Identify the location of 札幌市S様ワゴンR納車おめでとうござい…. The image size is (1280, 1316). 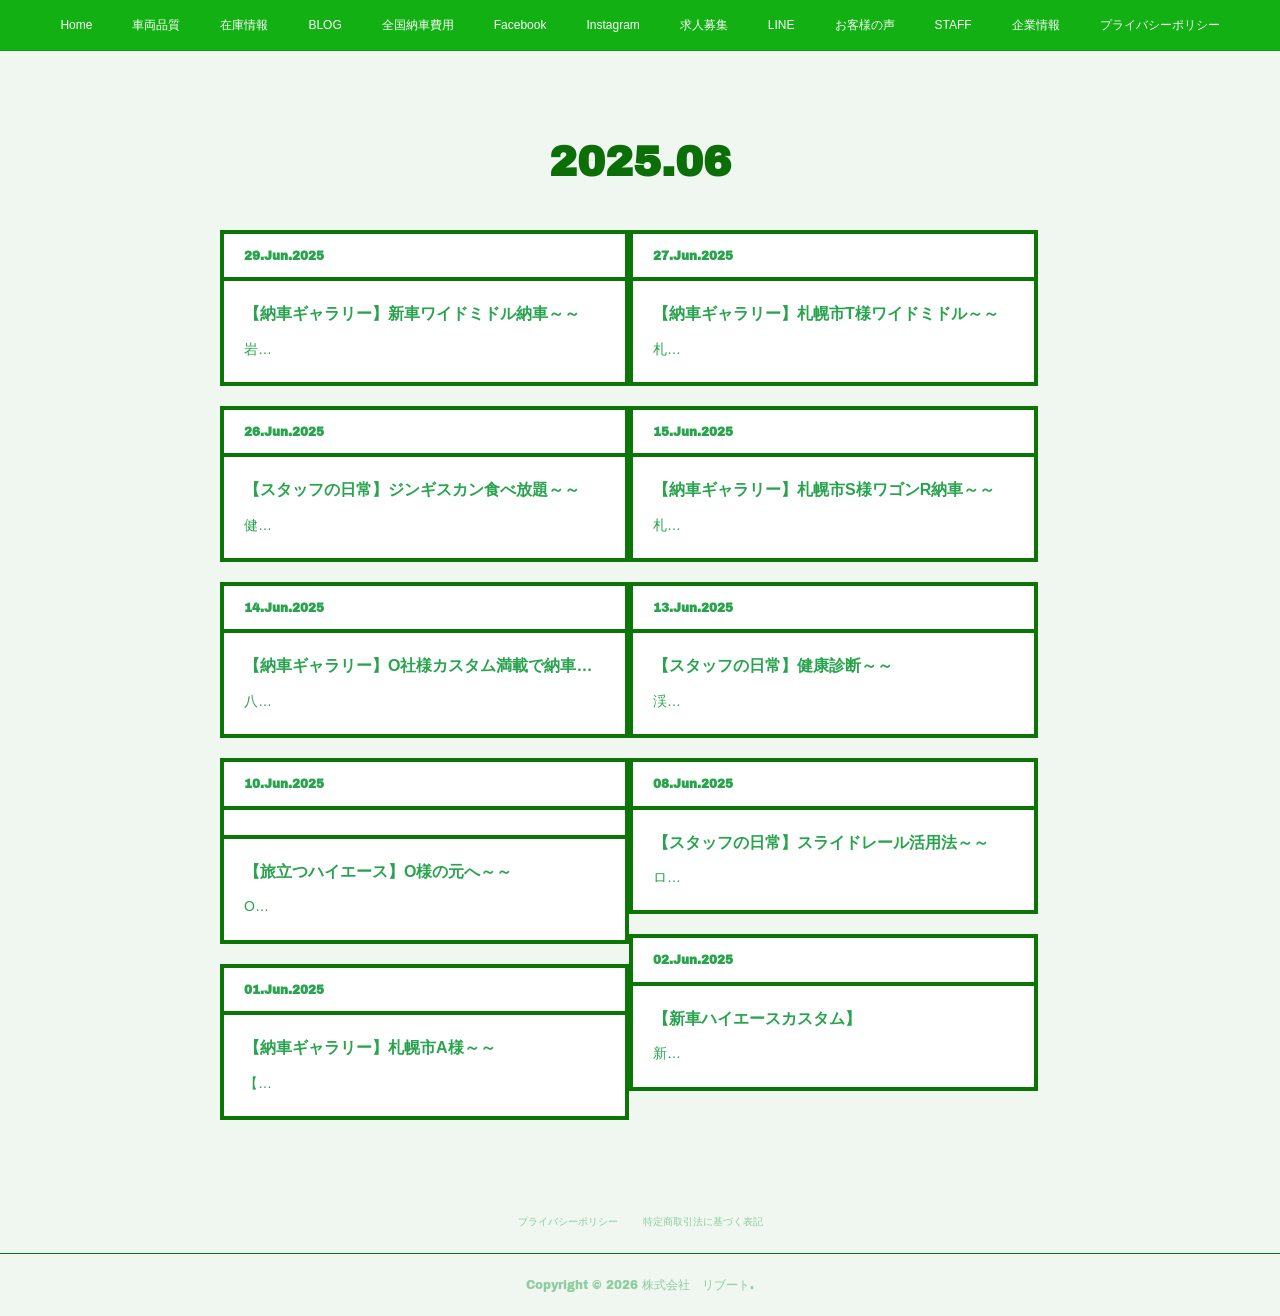
(788, 525).